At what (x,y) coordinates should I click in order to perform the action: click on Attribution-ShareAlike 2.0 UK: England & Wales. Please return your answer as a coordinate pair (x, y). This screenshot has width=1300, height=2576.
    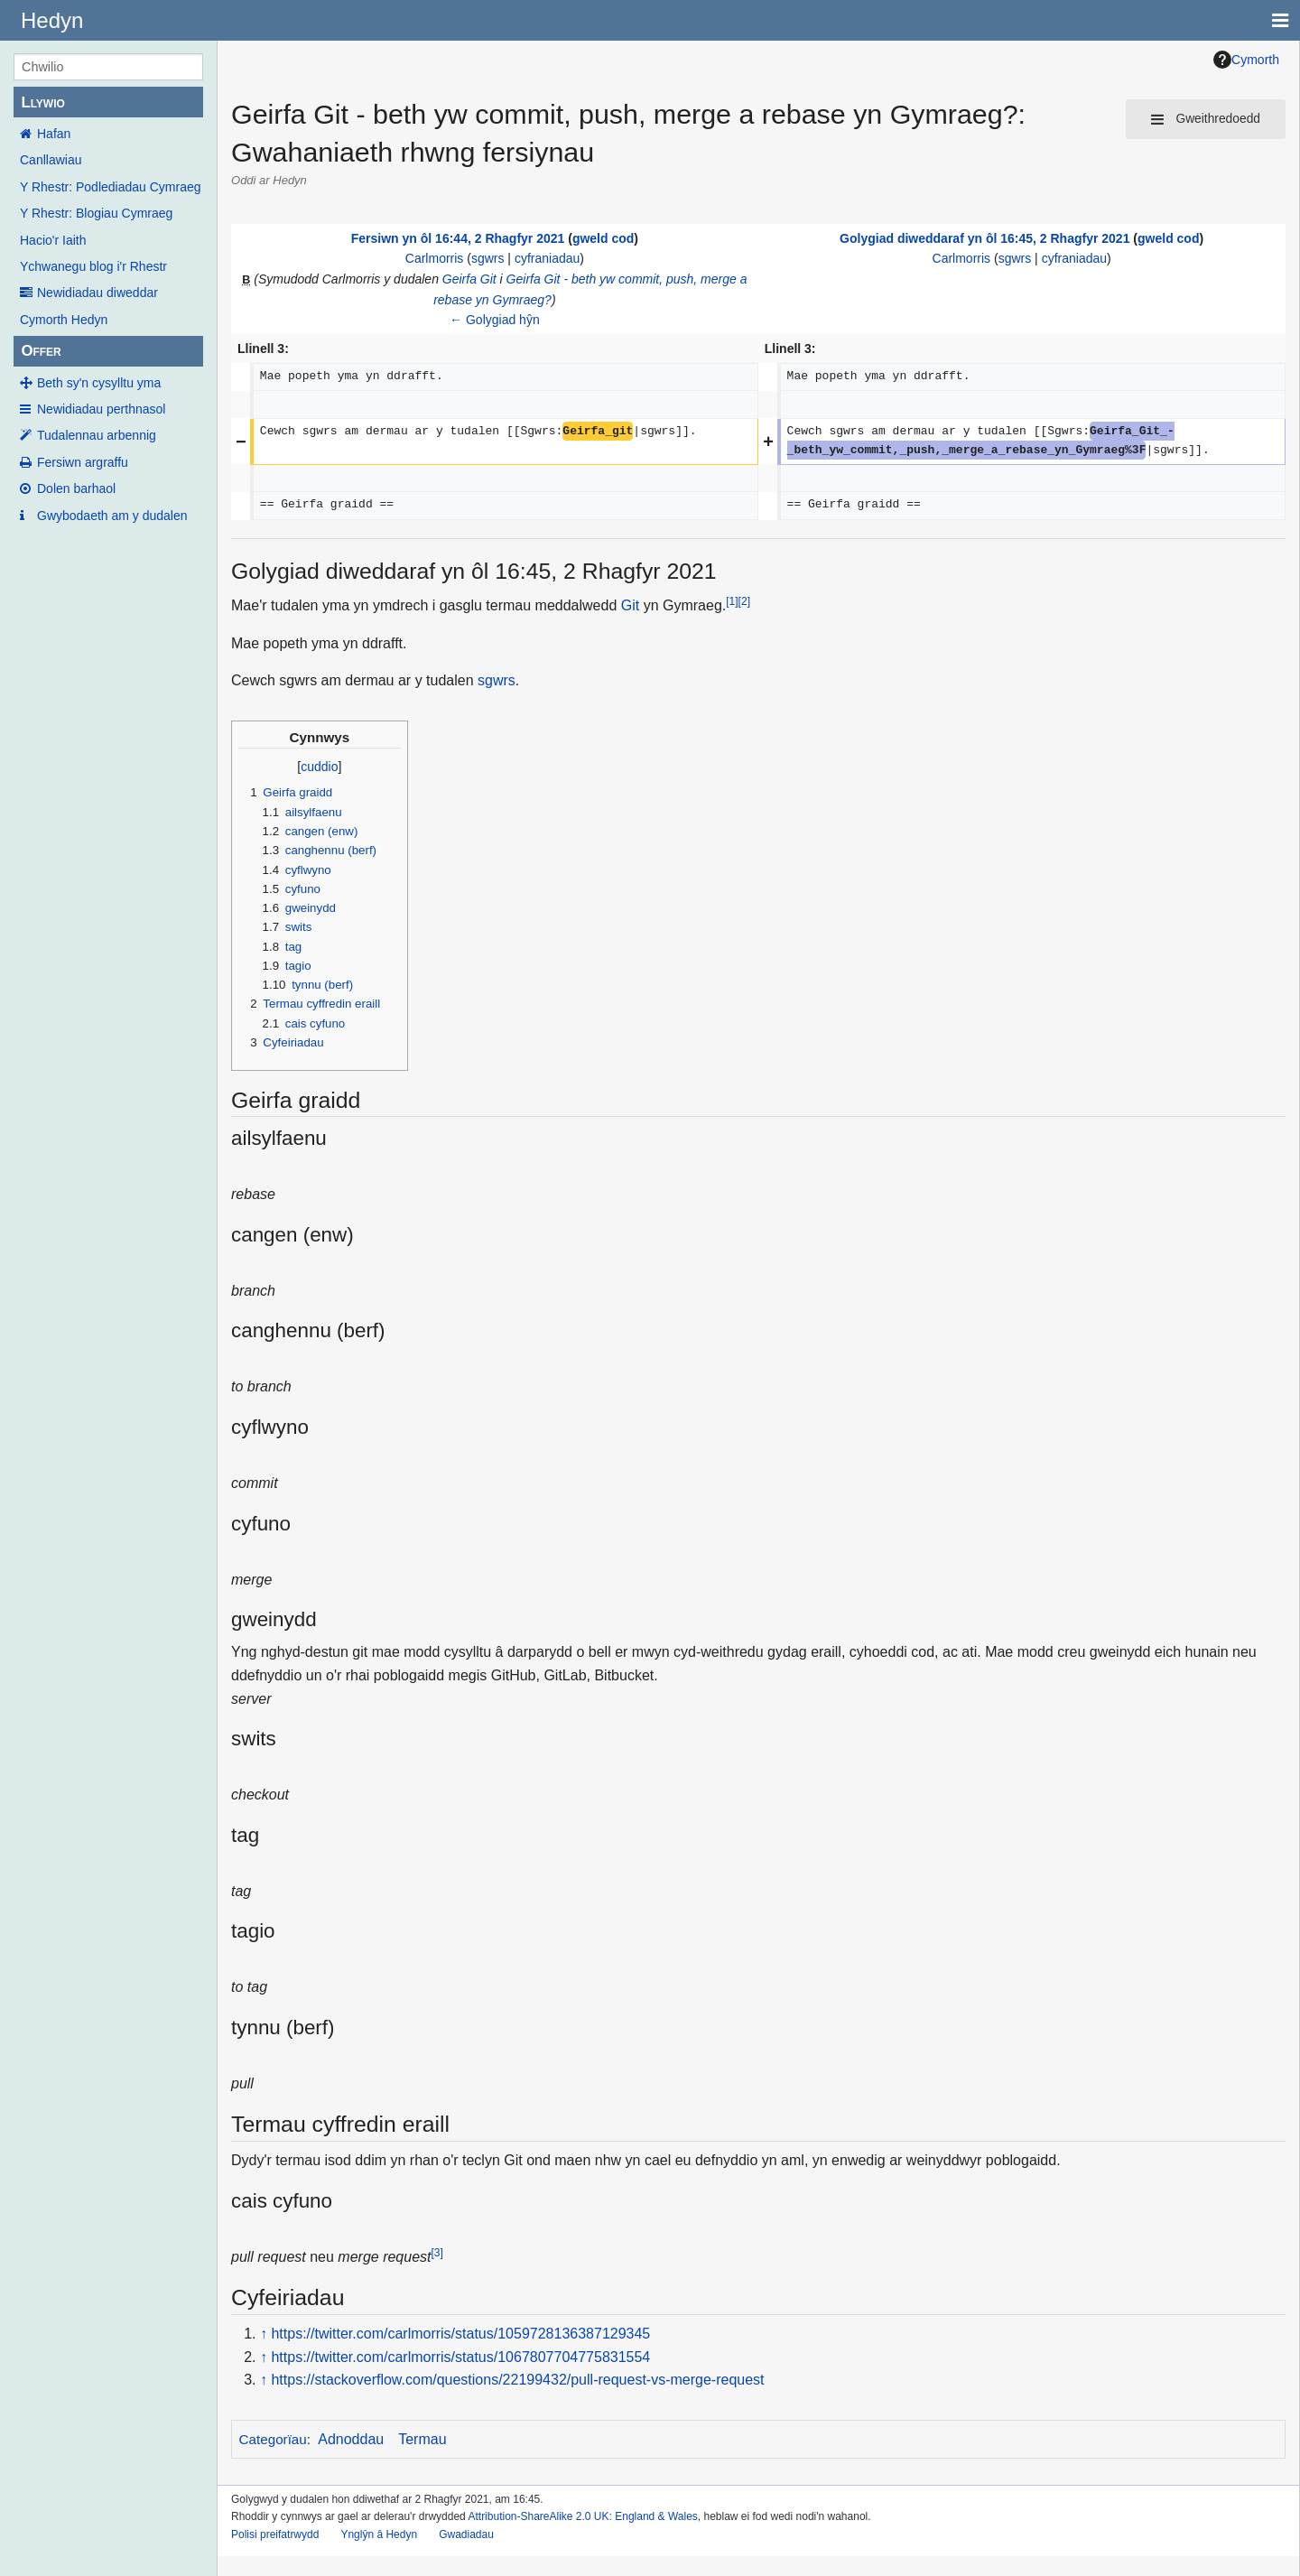
    Looking at the image, I should click on (582, 2516).